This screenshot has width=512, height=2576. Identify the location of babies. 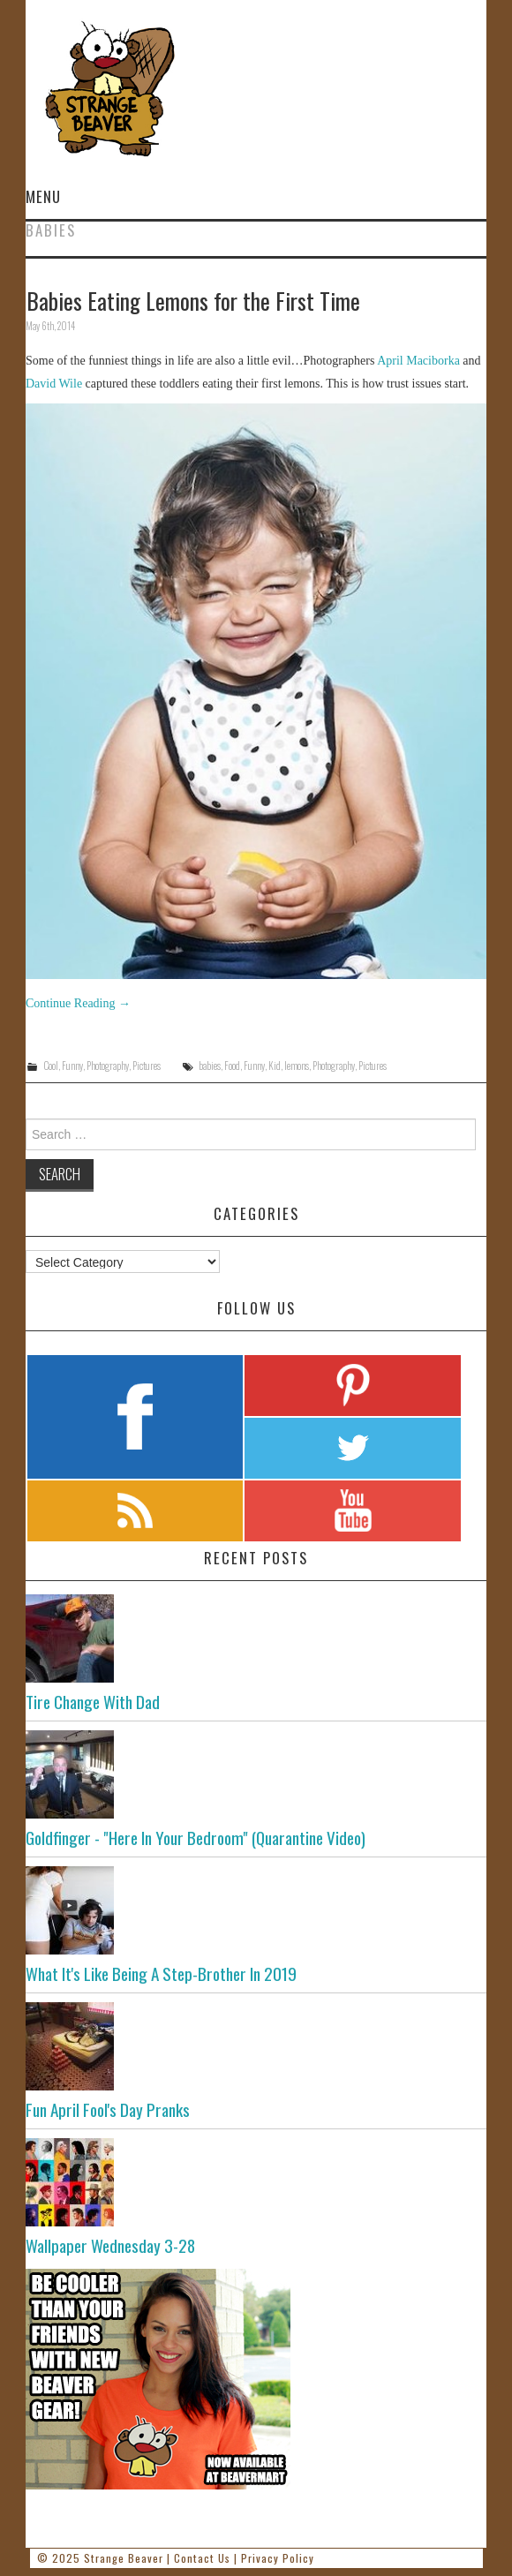
(210, 1065).